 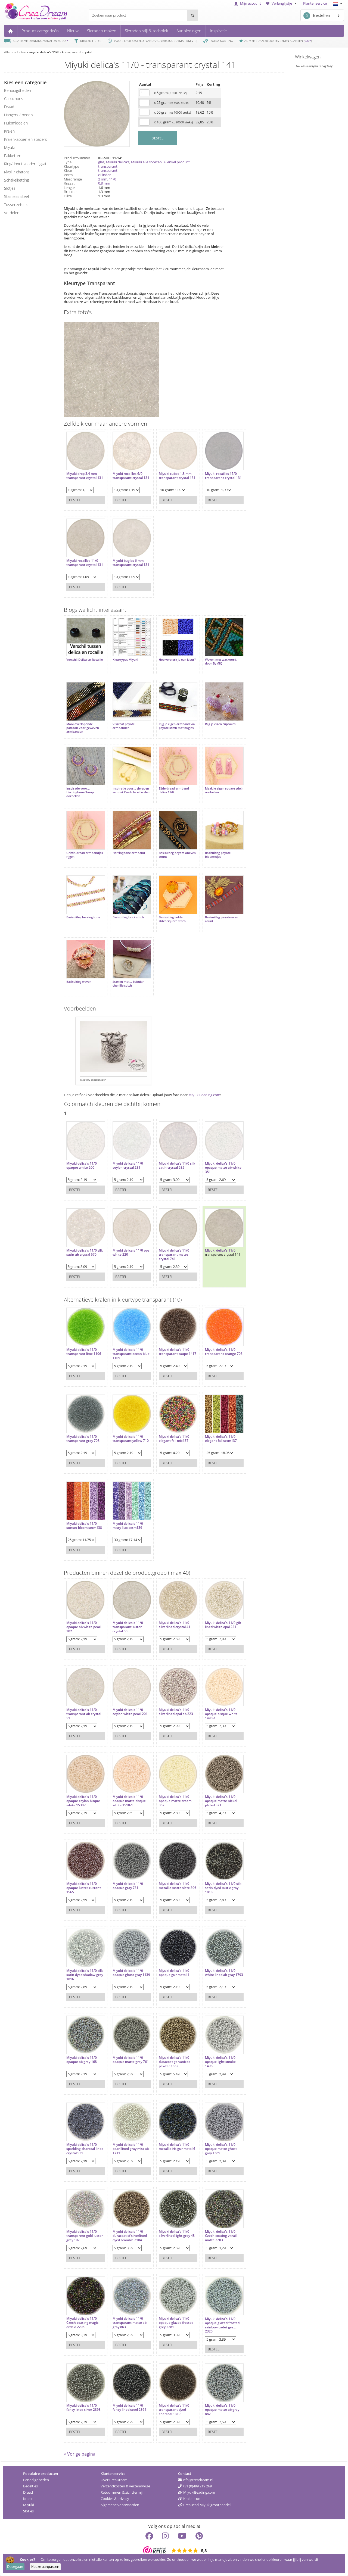 I want to click on Miyuki delica's 11/0 opaque ab white pearl 202, so click(x=83, y=1627).